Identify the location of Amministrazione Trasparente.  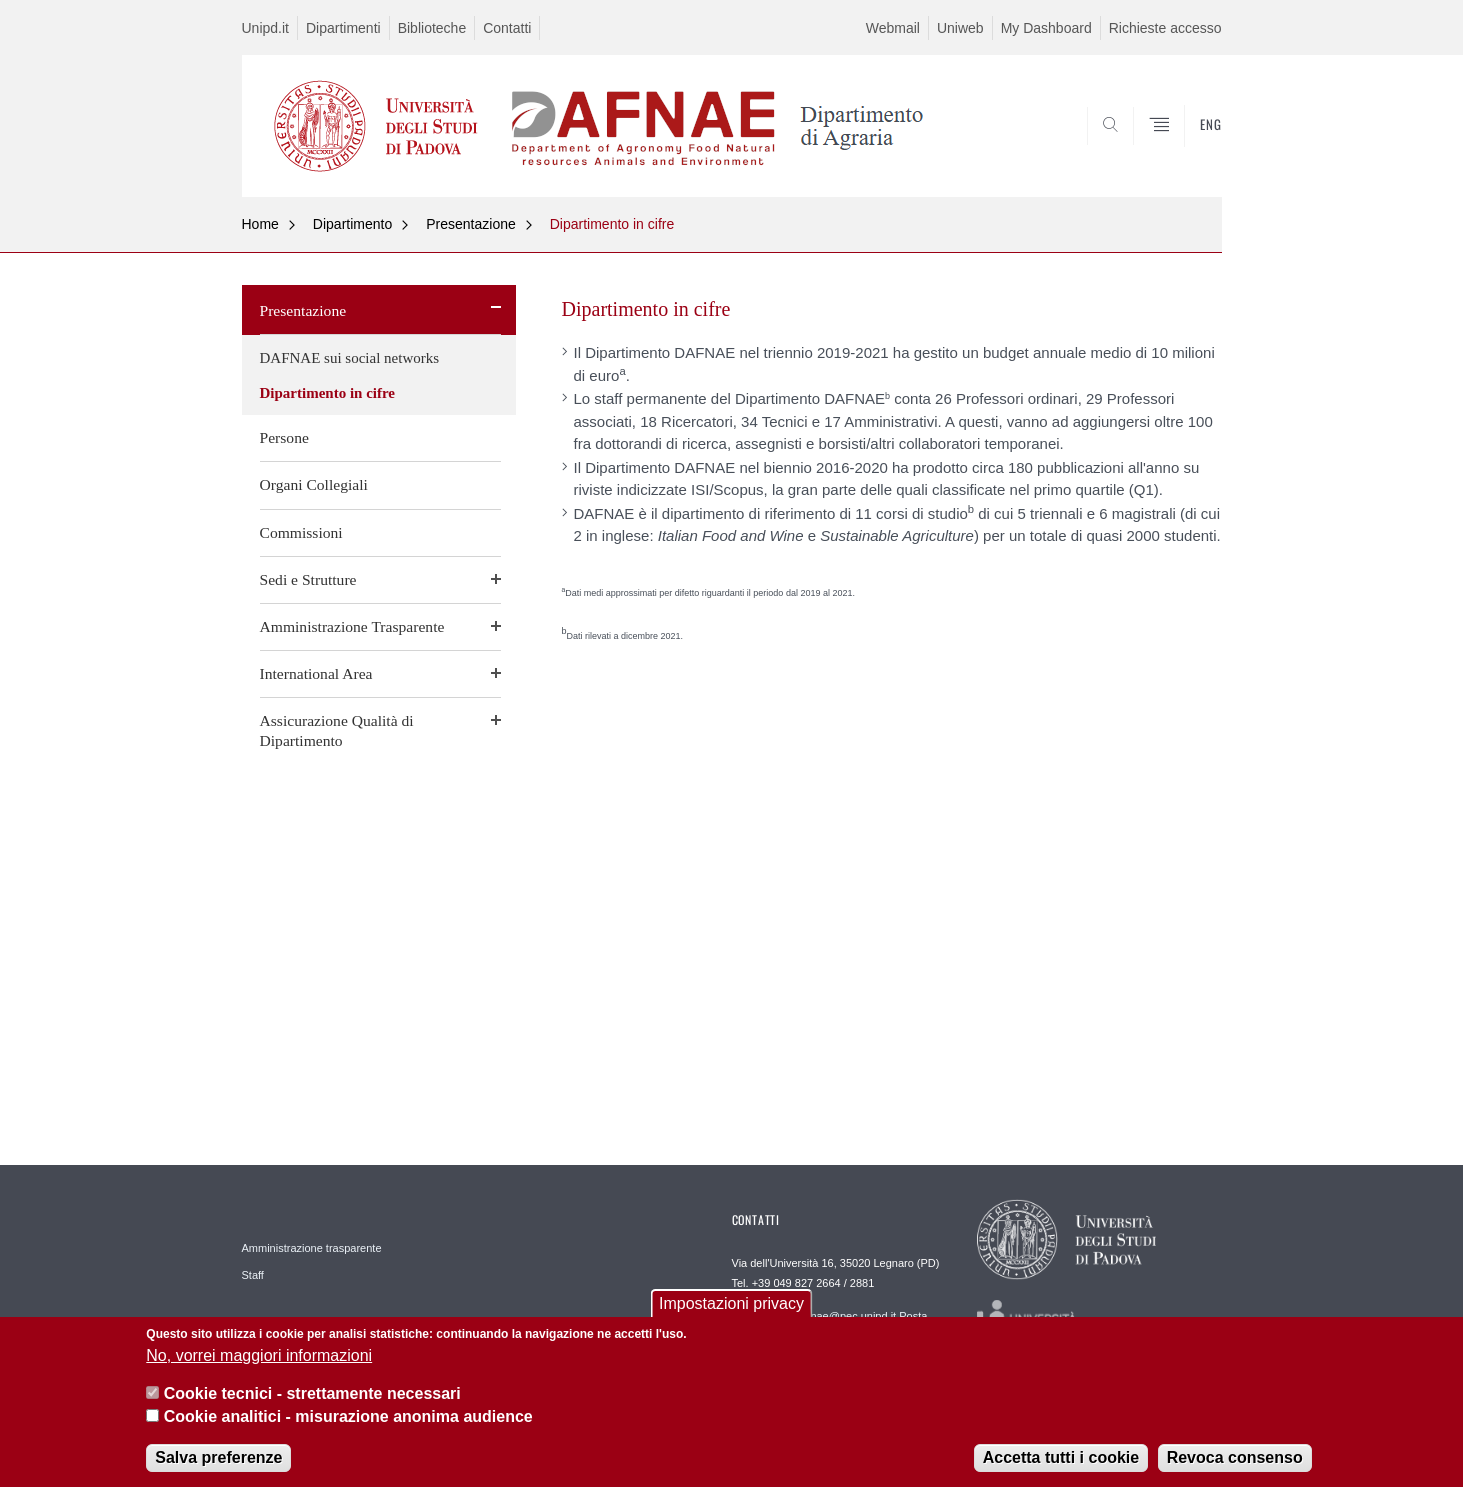
(352, 626).